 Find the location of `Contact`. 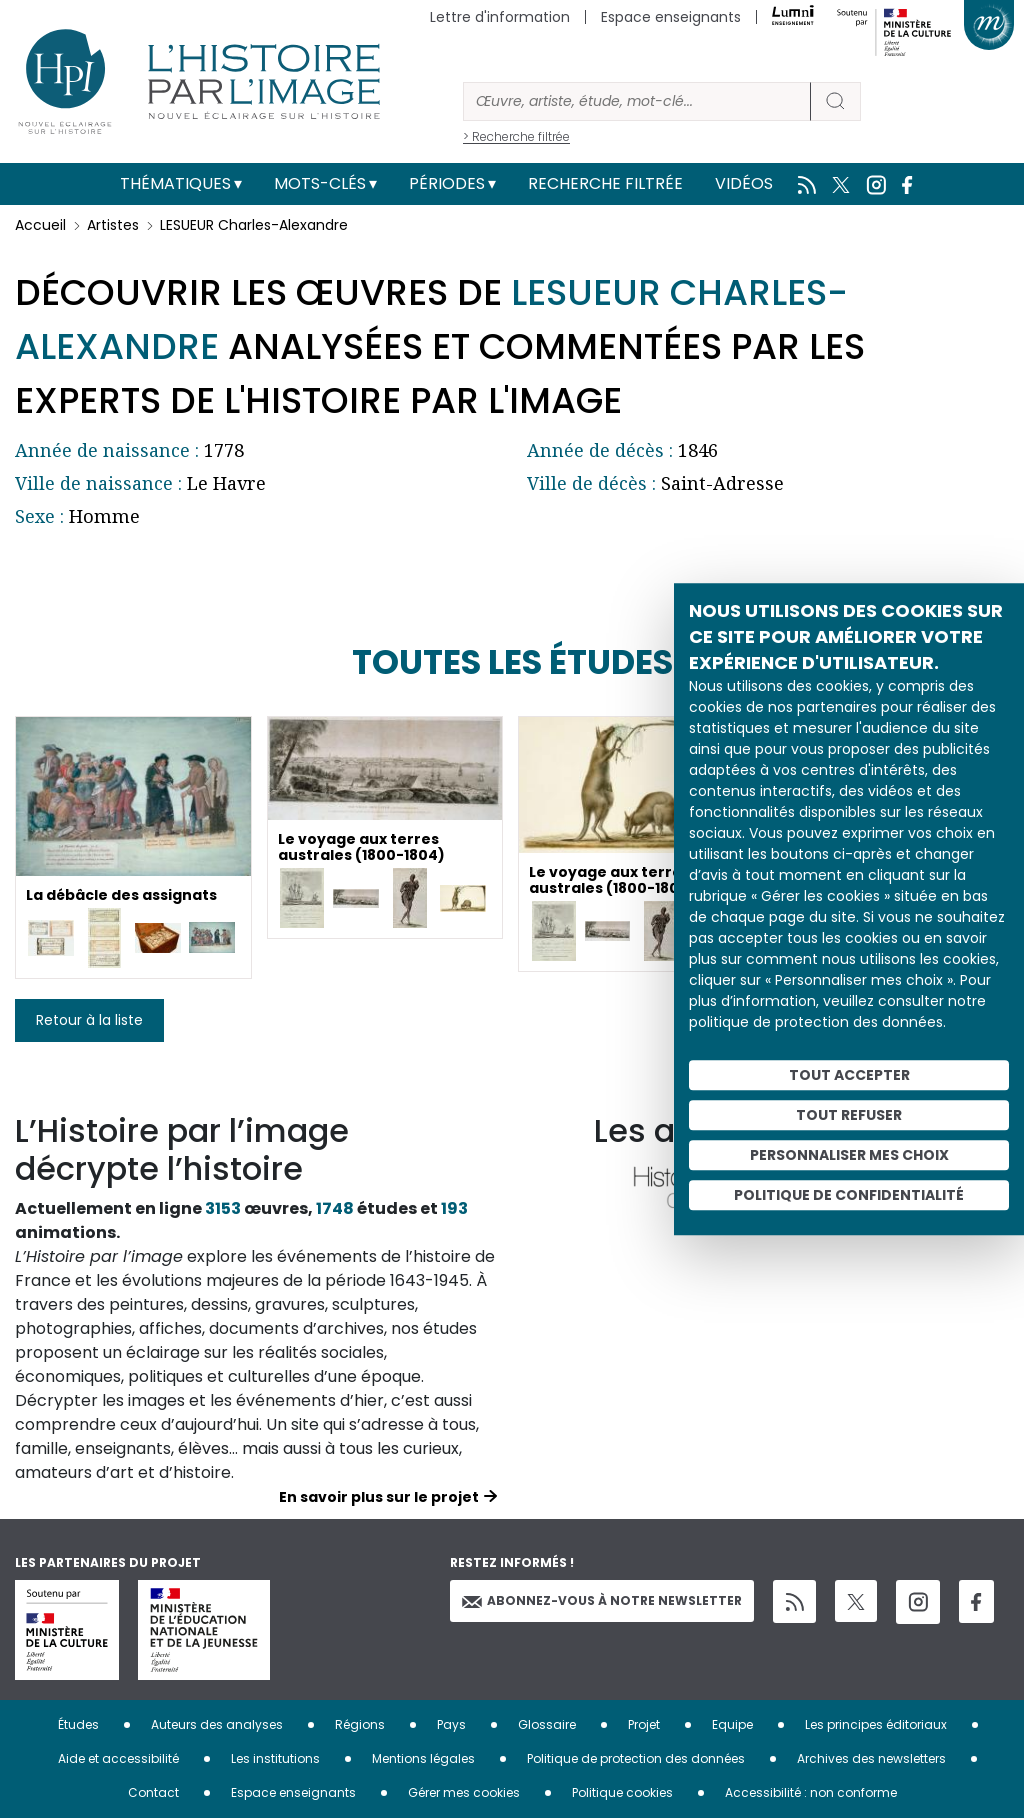

Contact is located at coordinates (153, 1792).